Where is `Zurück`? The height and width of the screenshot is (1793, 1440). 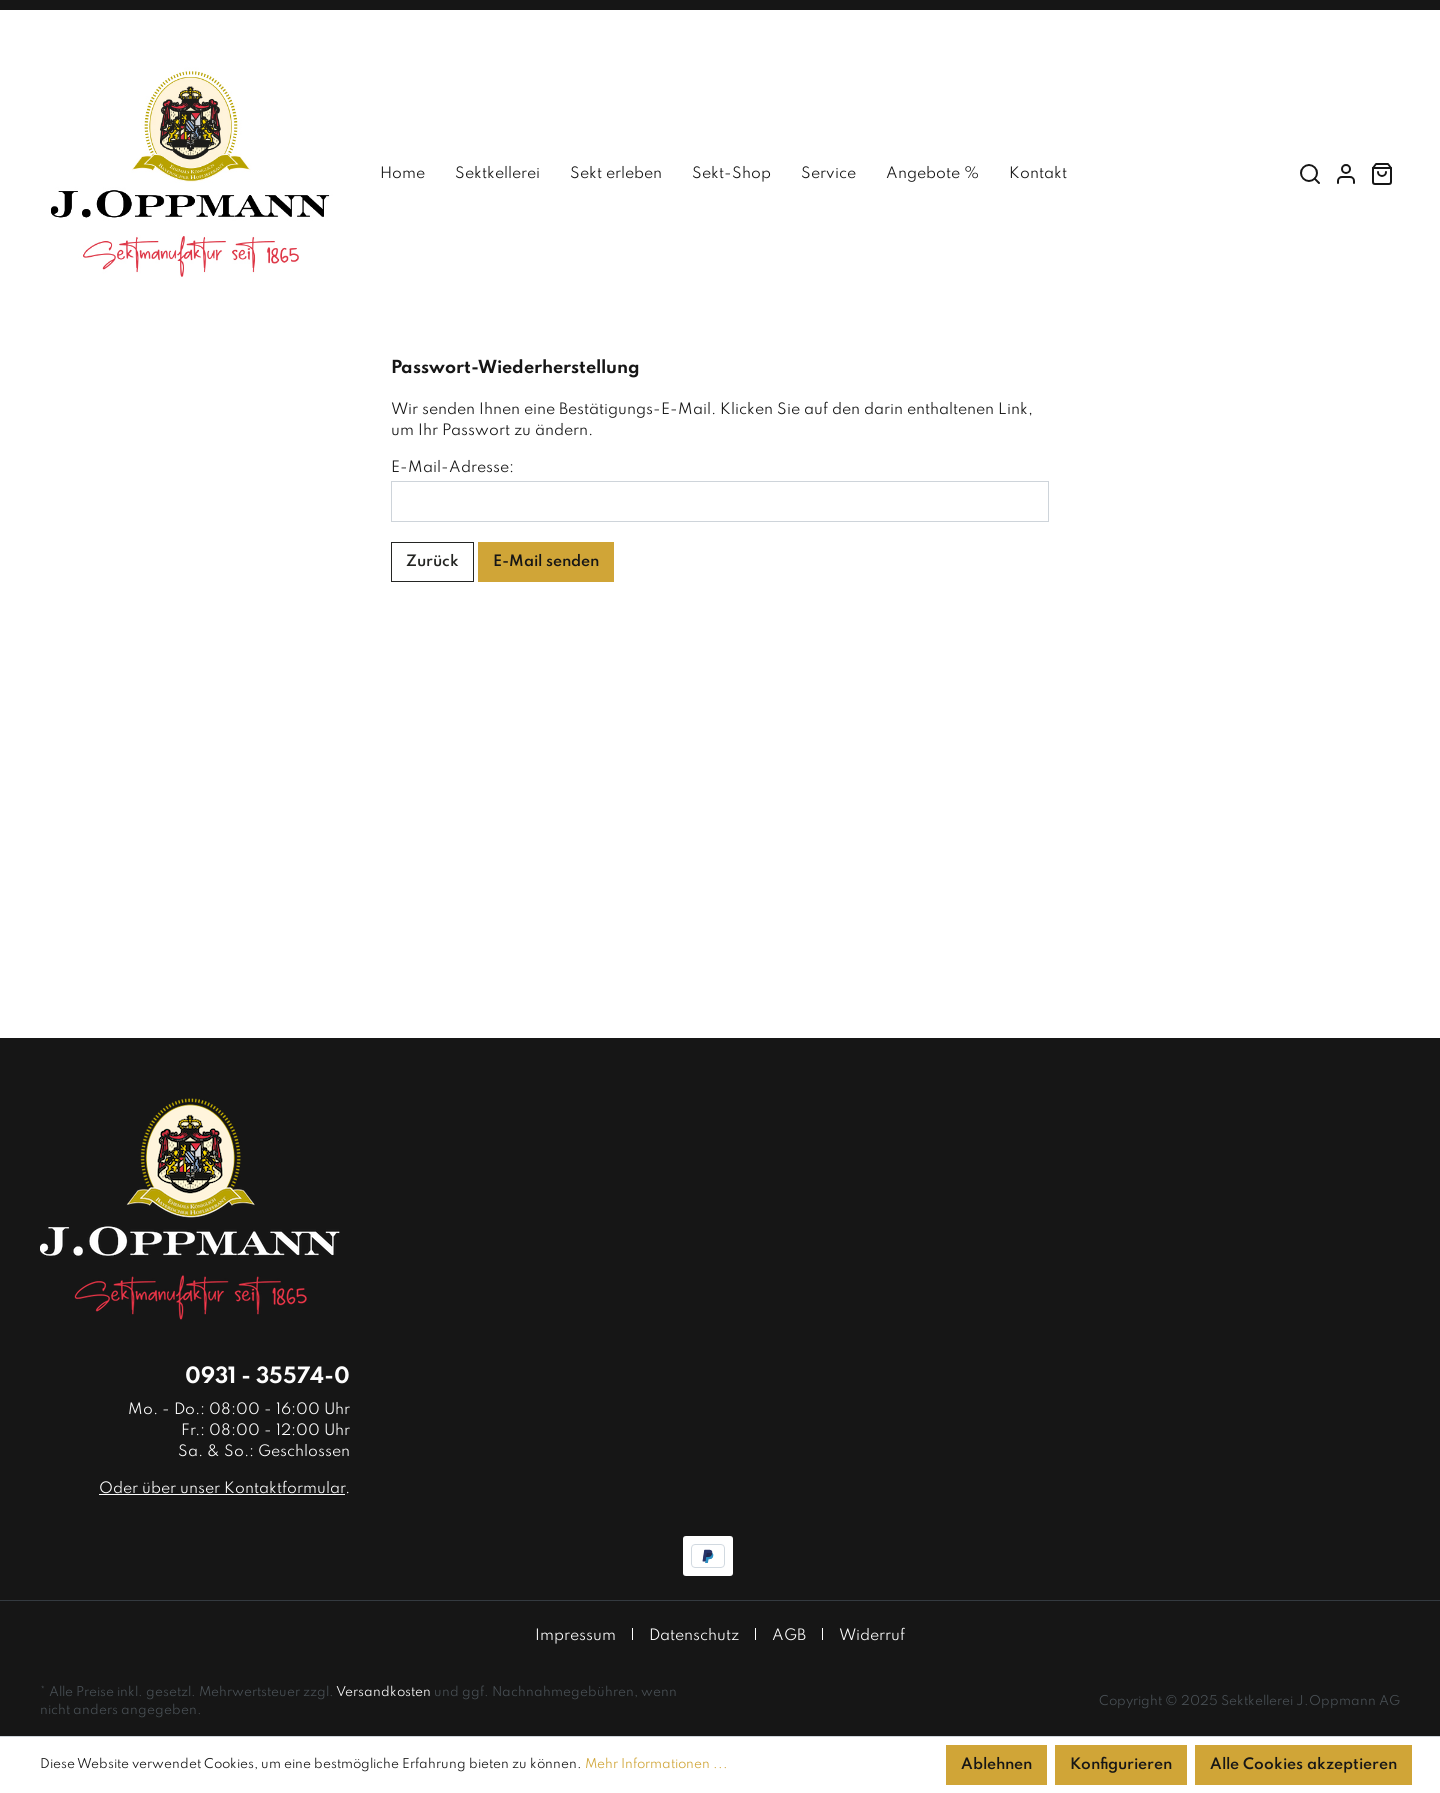 Zurück is located at coordinates (432, 562).